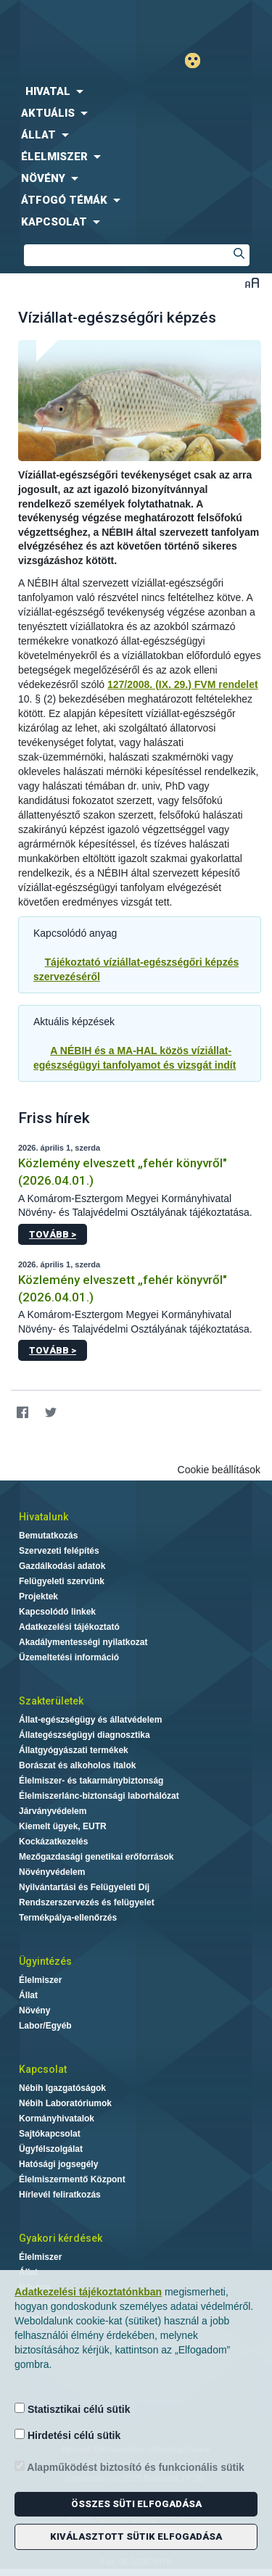  Describe the element at coordinates (45, 2026) in the screenshot. I see `Labor/Egyéb` at that location.